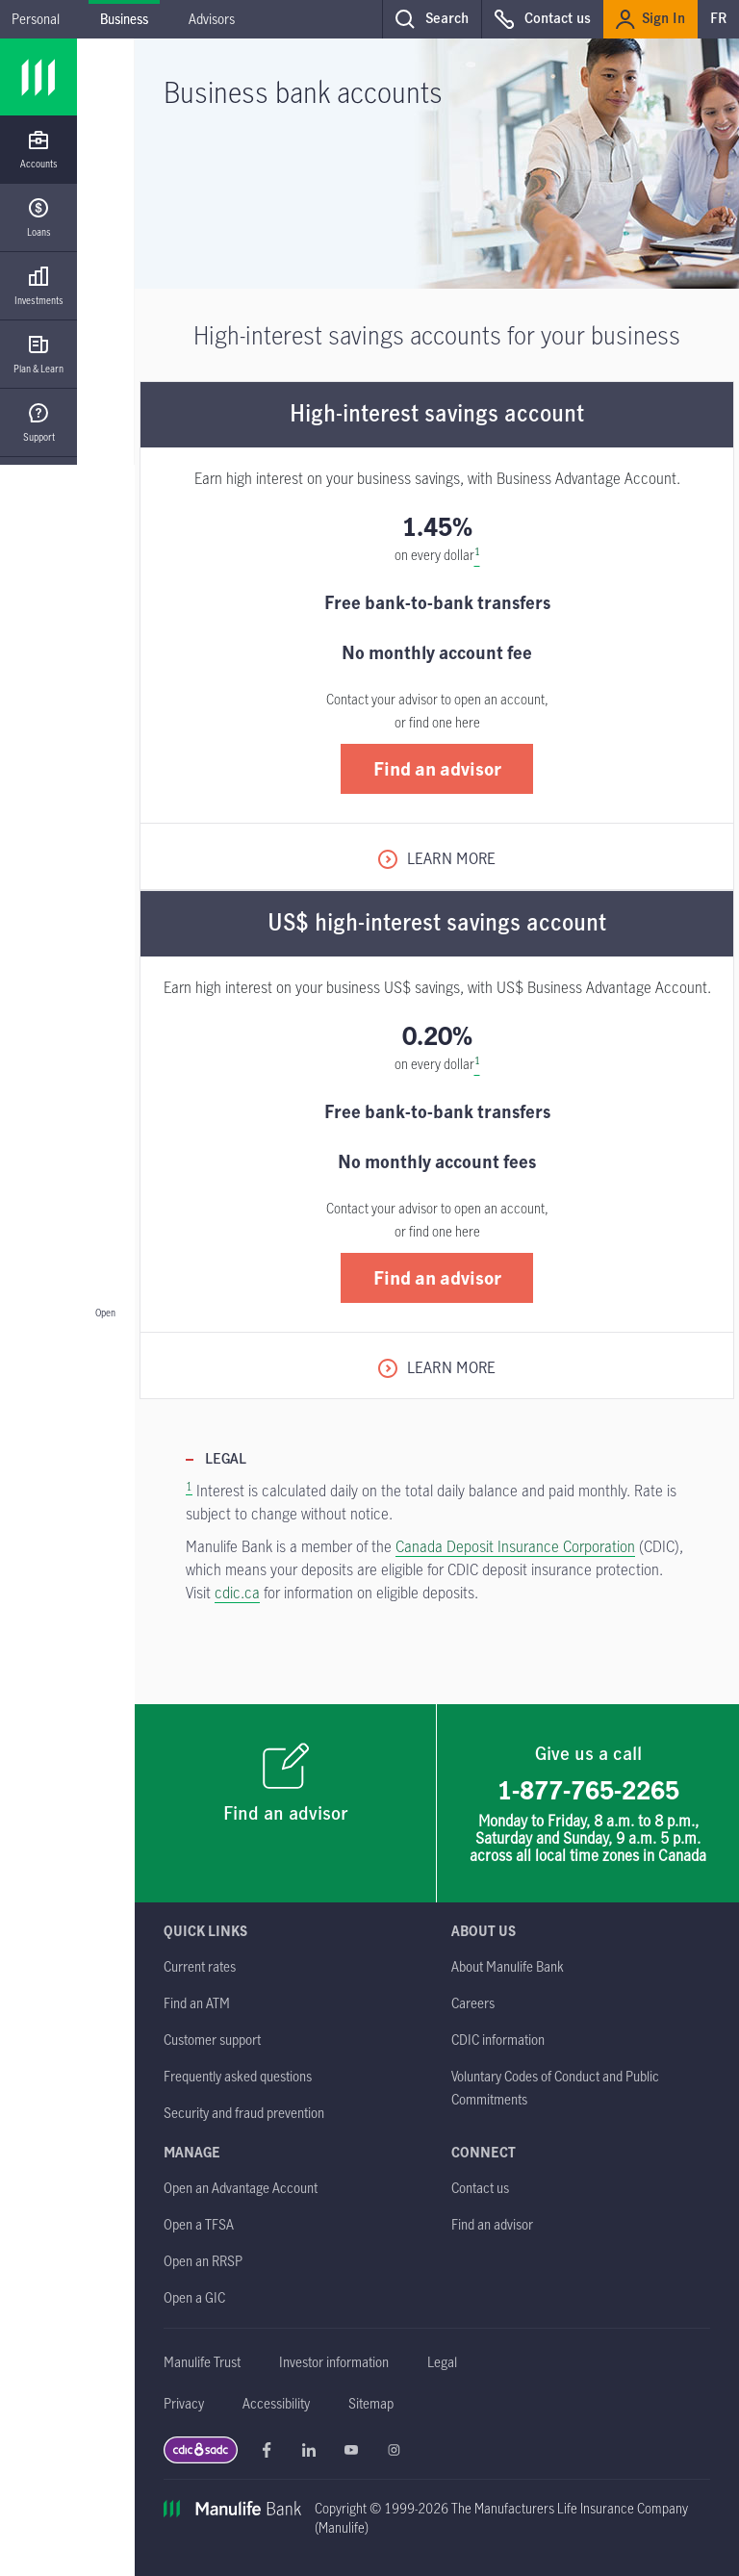 The width and height of the screenshot is (739, 2576). Describe the element at coordinates (266, 2450) in the screenshot. I see `Manulife Bank Facebook opens in a new window` at that location.